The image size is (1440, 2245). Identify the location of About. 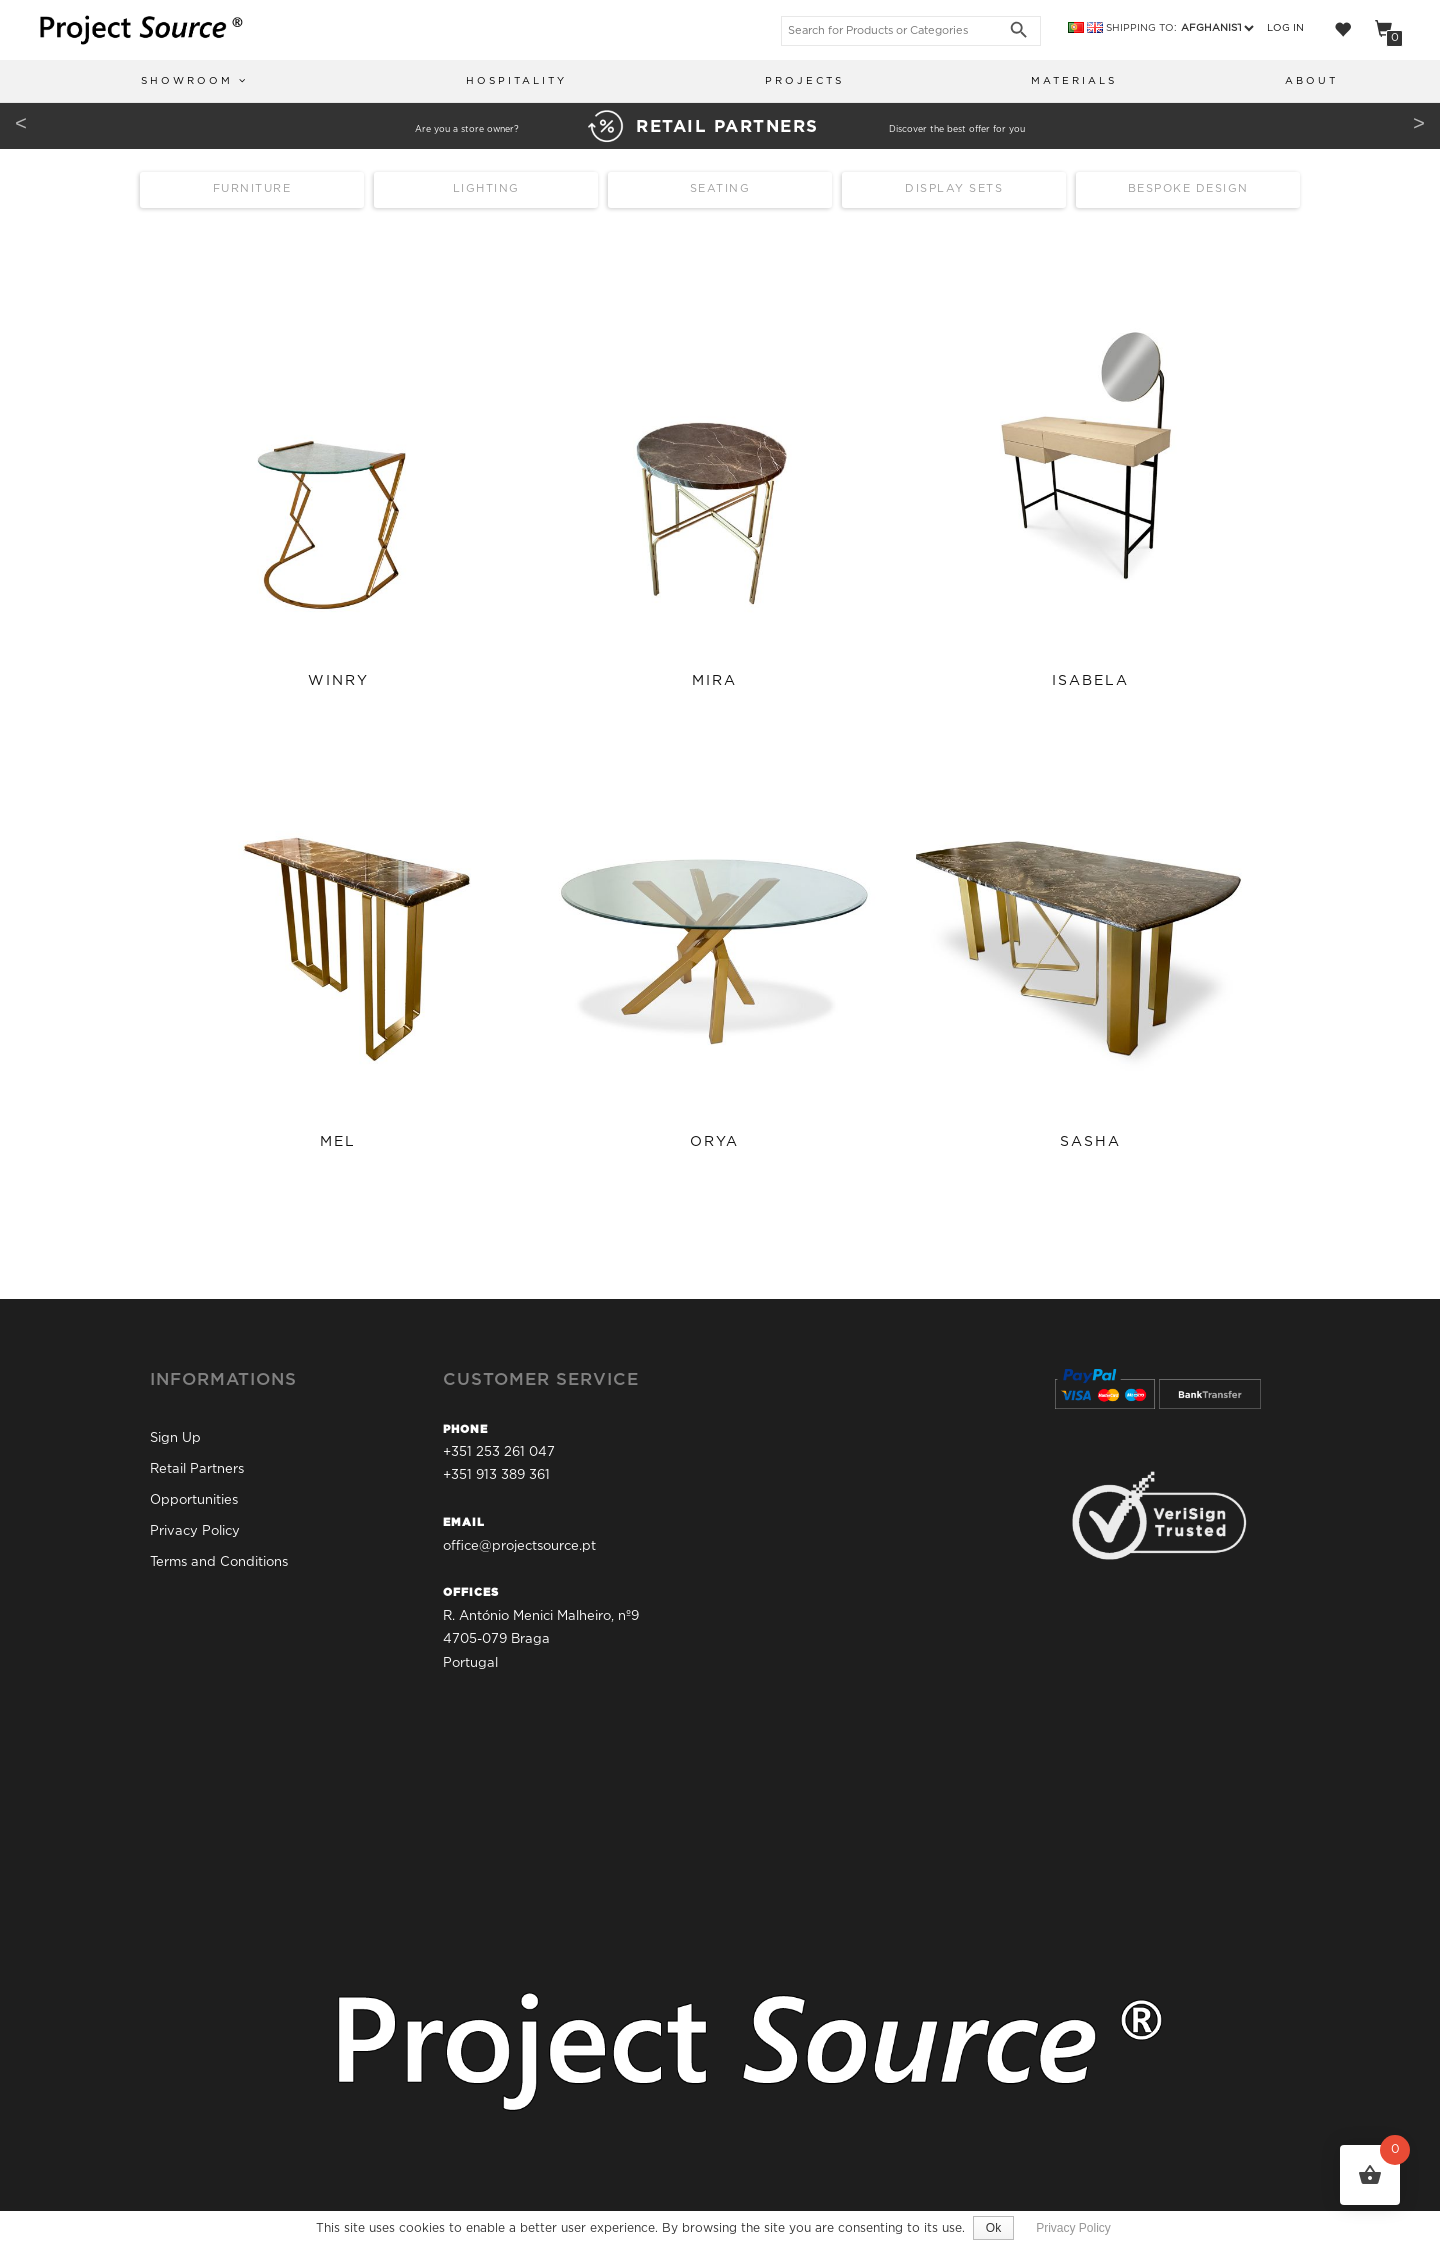
(1311, 81).